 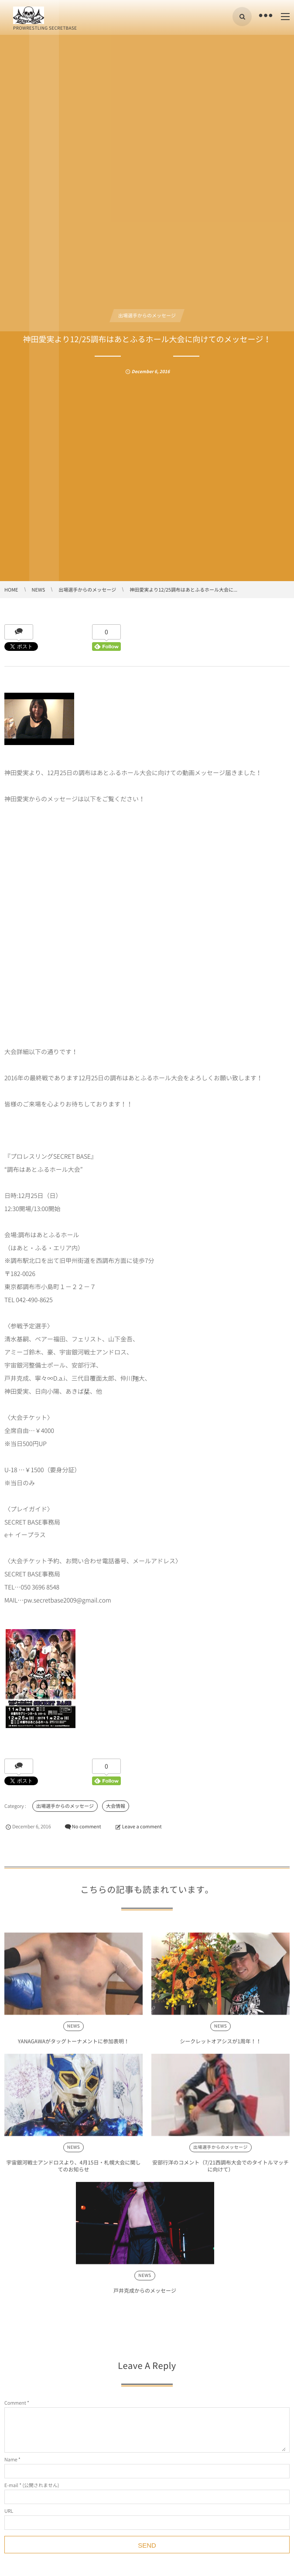 What do you see at coordinates (144, 2294) in the screenshot?
I see `戸井克成からのメッセージ` at bounding box center [144, 2294].